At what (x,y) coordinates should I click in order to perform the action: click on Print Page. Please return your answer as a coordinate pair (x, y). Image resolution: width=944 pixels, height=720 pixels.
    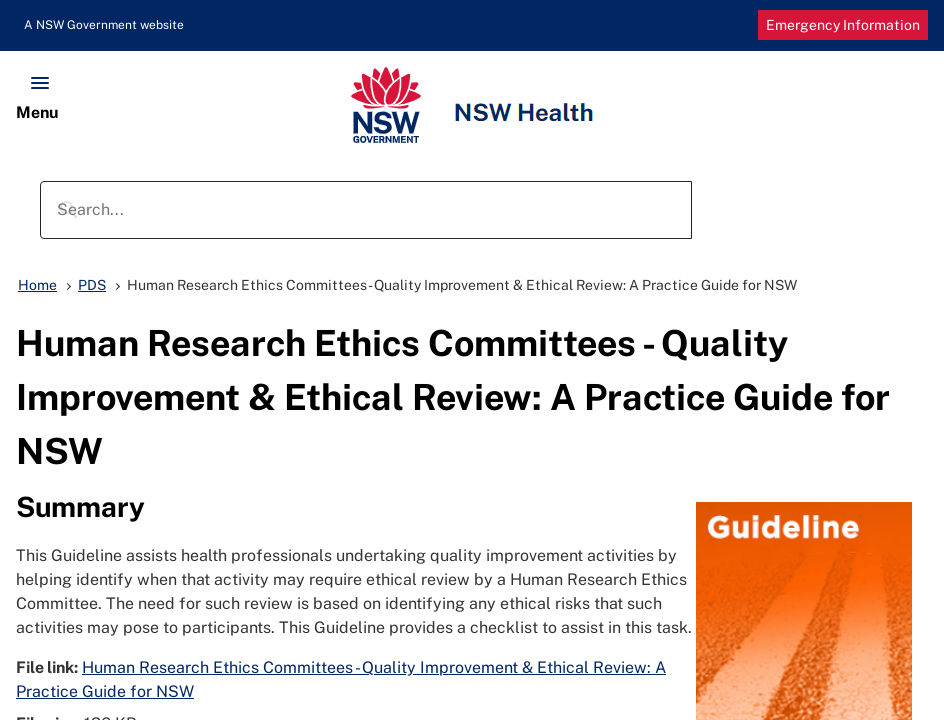
    Looking at the image, I should click on (670, 26).